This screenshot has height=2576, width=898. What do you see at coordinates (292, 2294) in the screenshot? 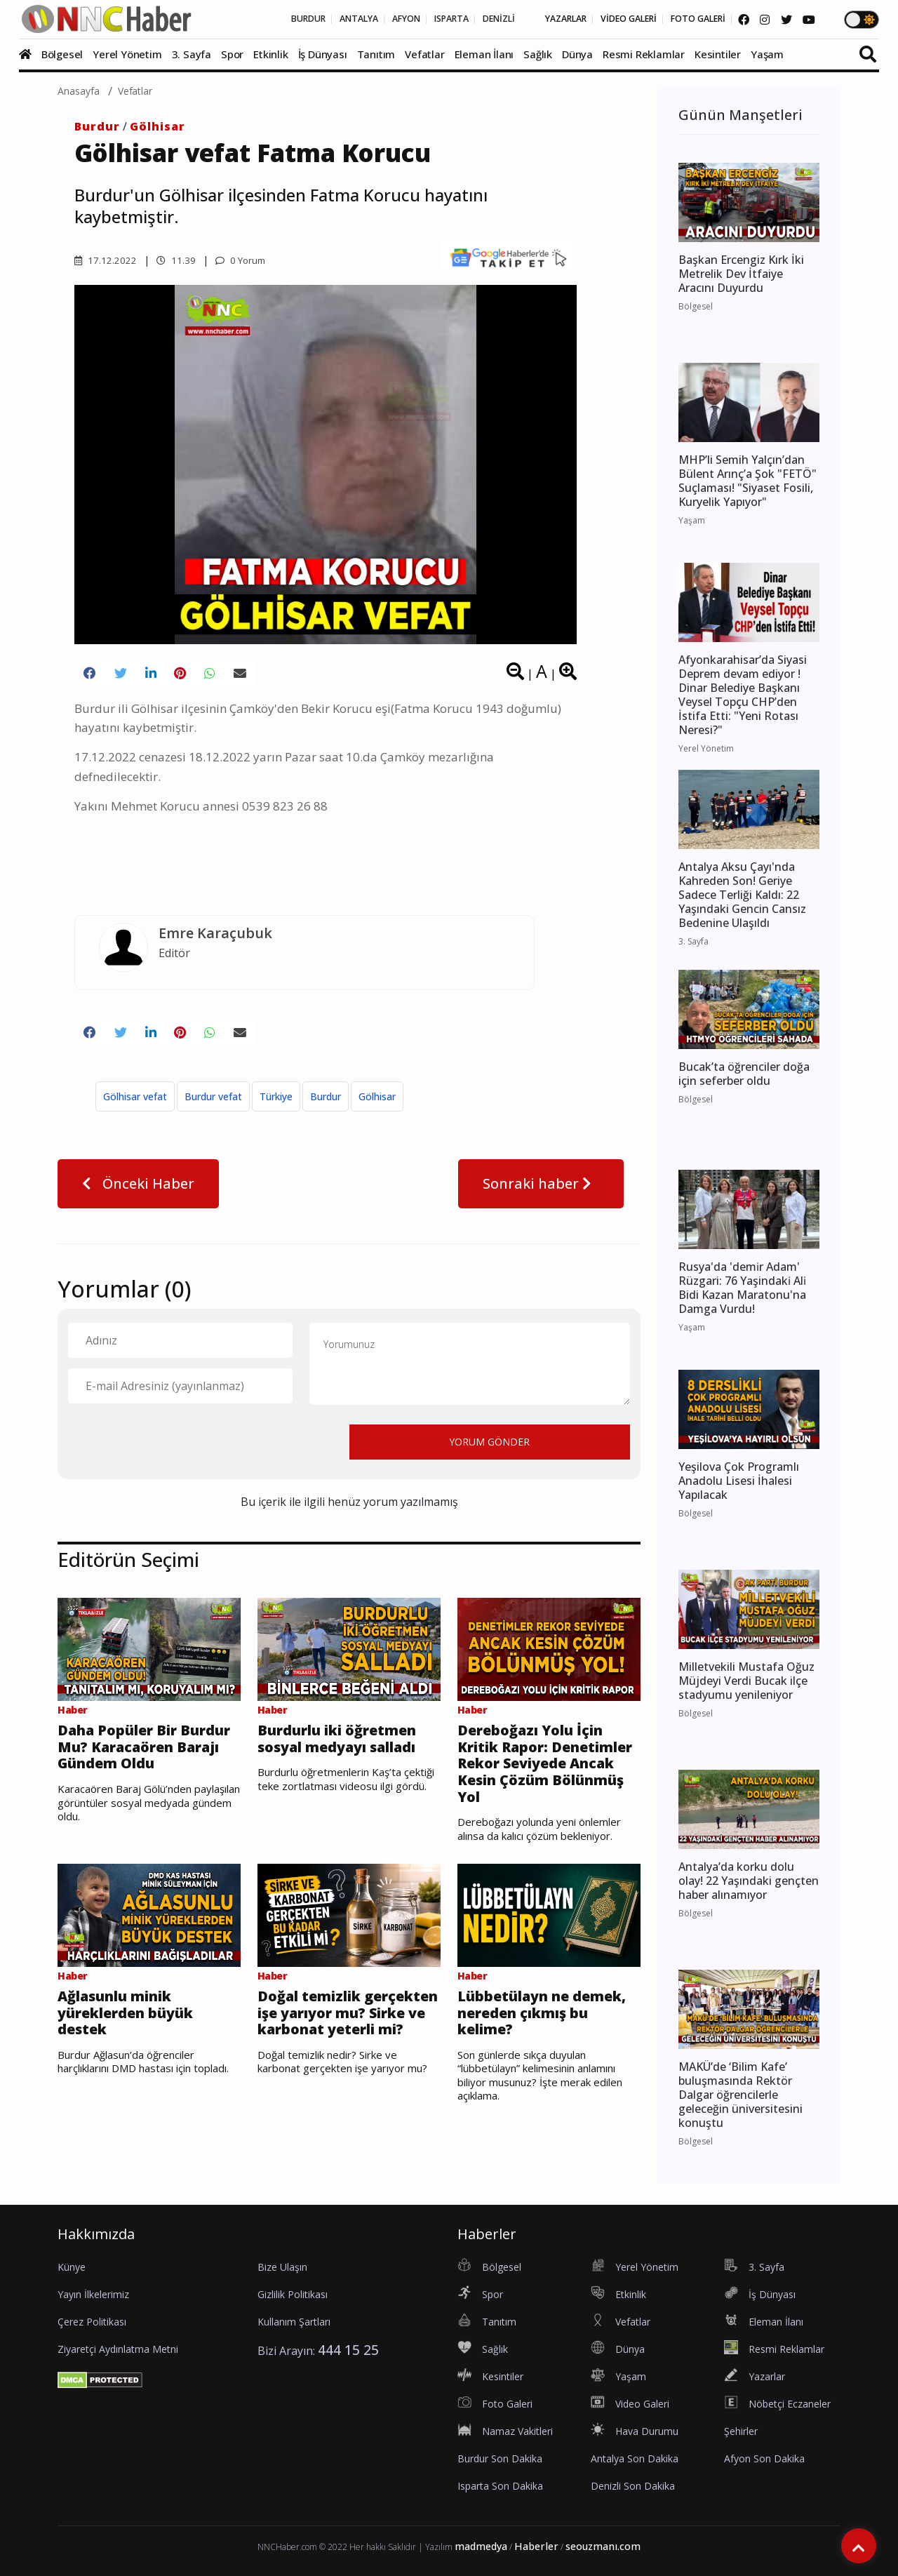
I see `Gizlilik Politikası` at bounding box center [292, 2294].